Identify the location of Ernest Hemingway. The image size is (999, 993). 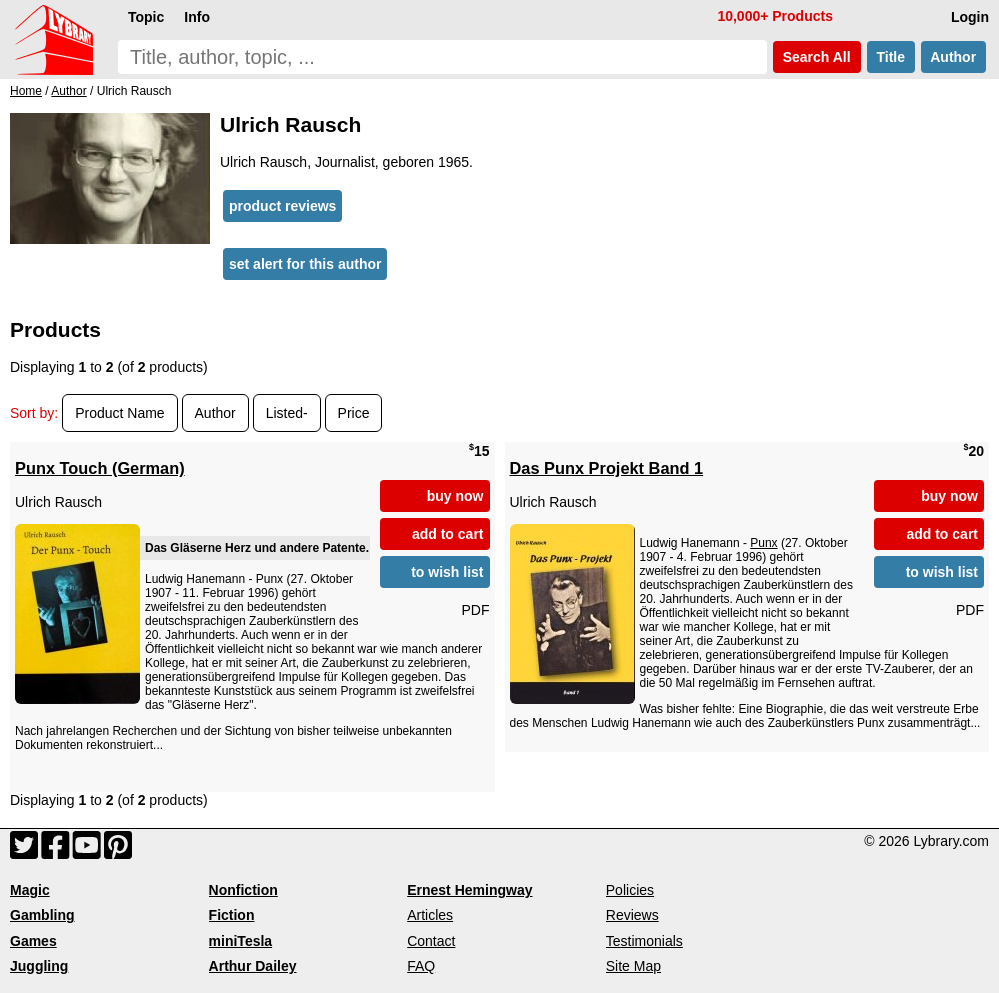
(469, 890).